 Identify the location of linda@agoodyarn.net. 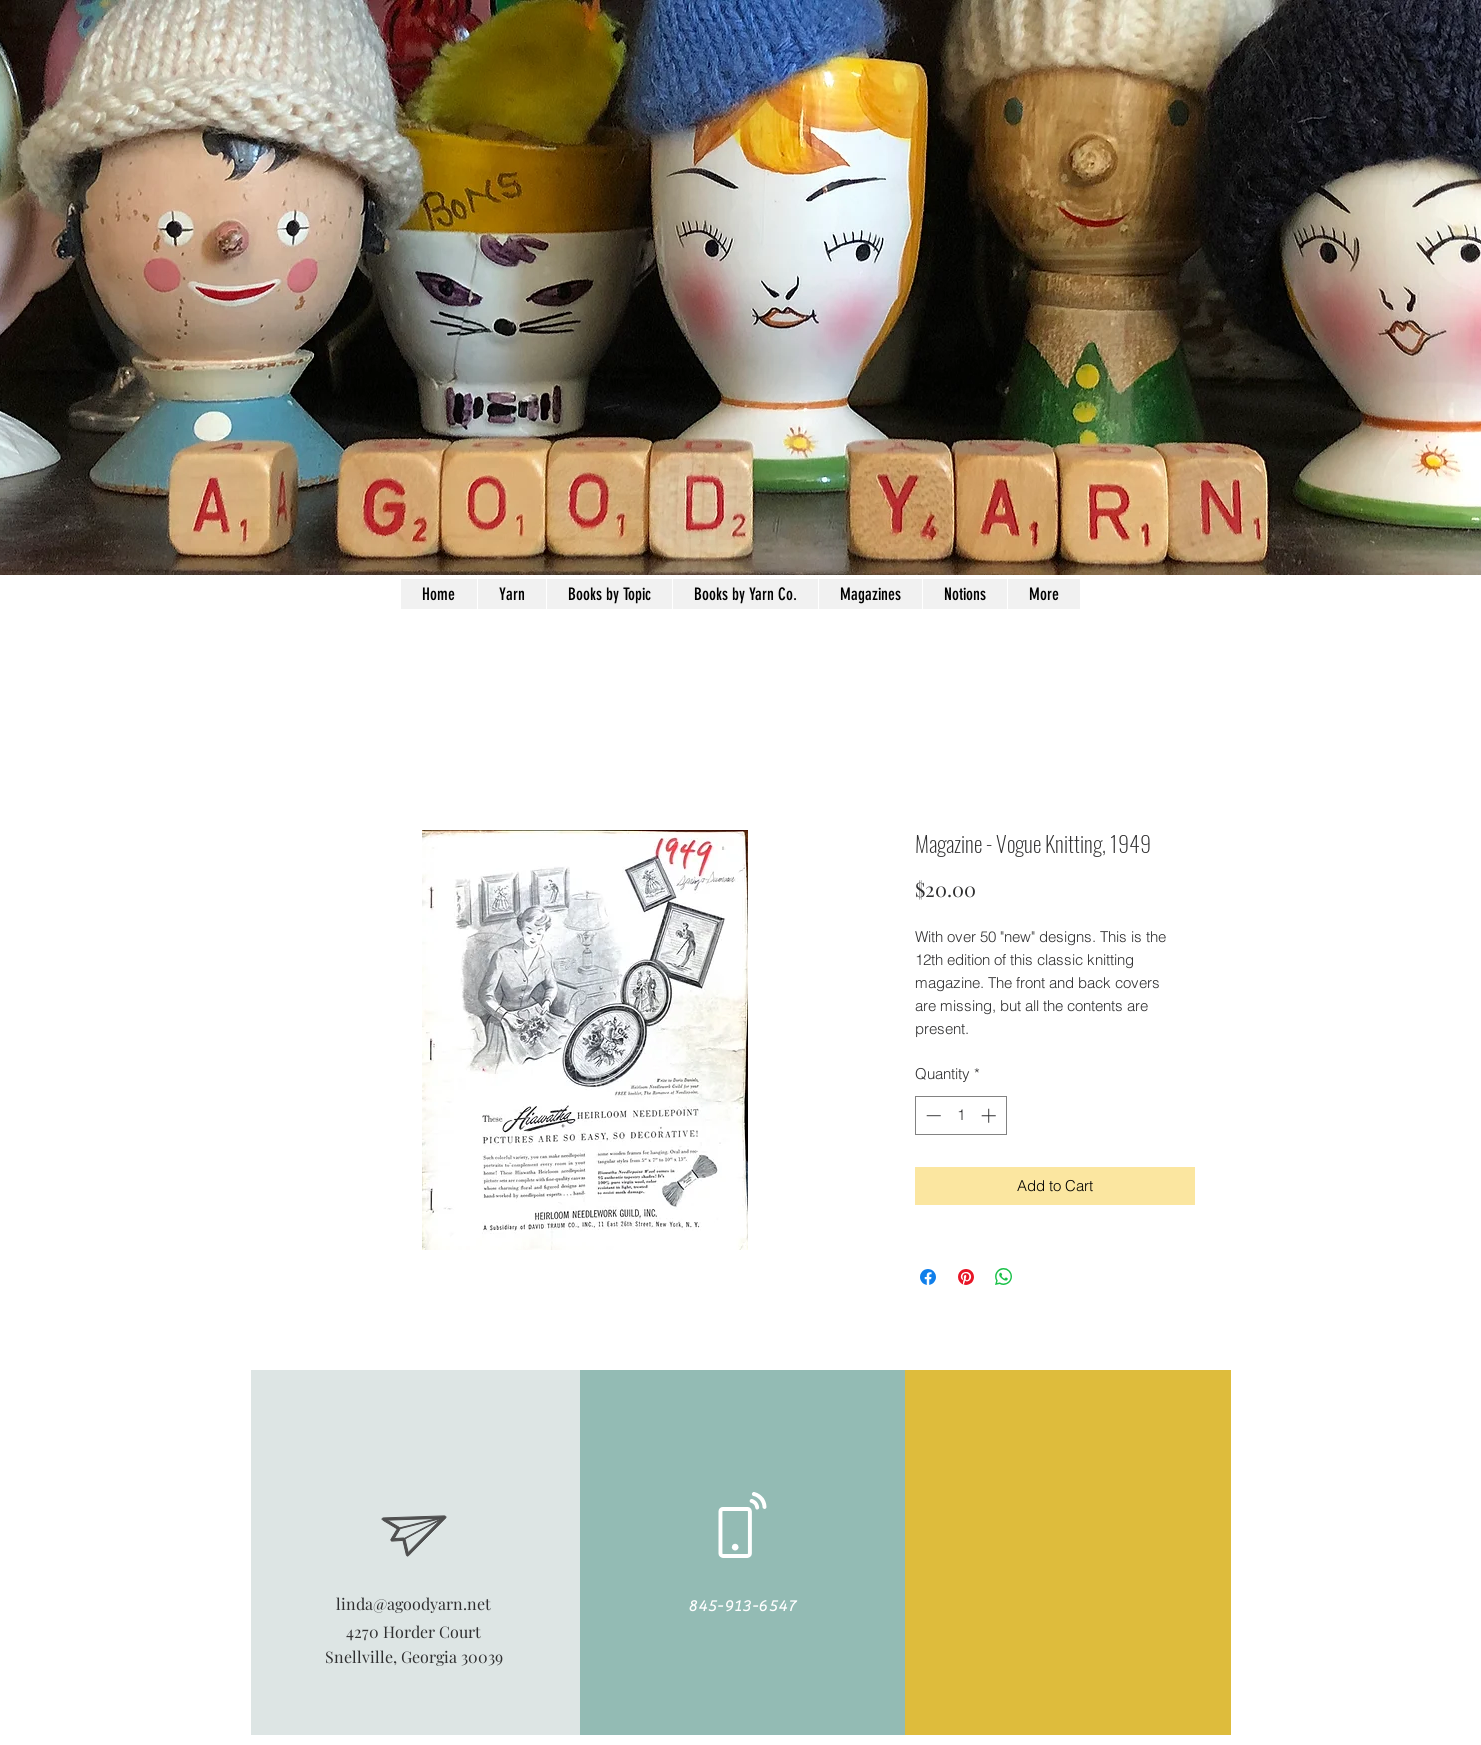
(413, 1603).